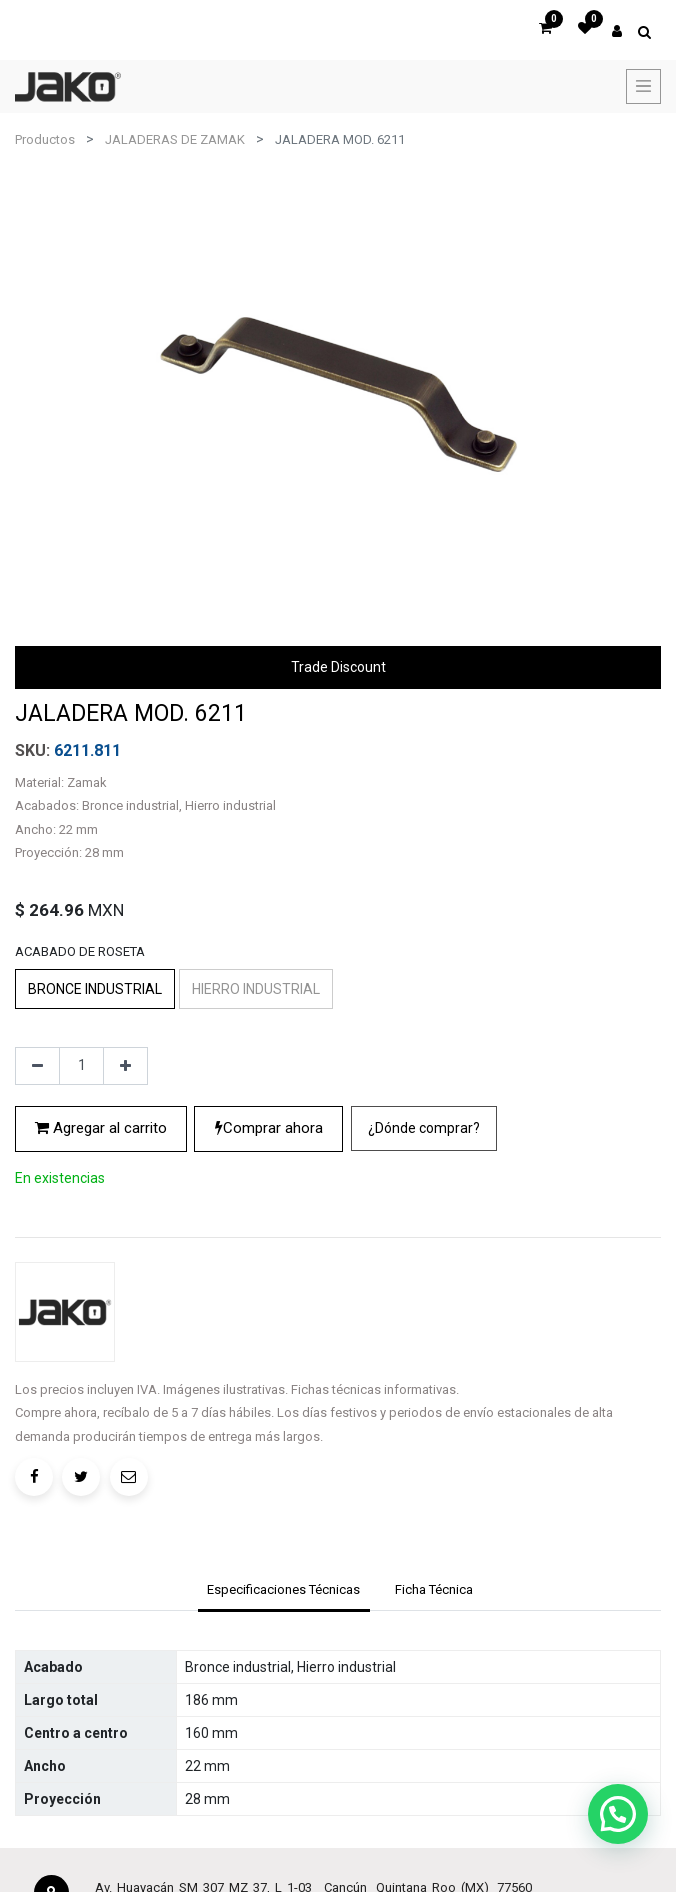 This screenshot has height=1892, width=676. Describe the element at coordinates (424, 1299) in the screenshot. I see `¿Dónde comprar?` at that location.